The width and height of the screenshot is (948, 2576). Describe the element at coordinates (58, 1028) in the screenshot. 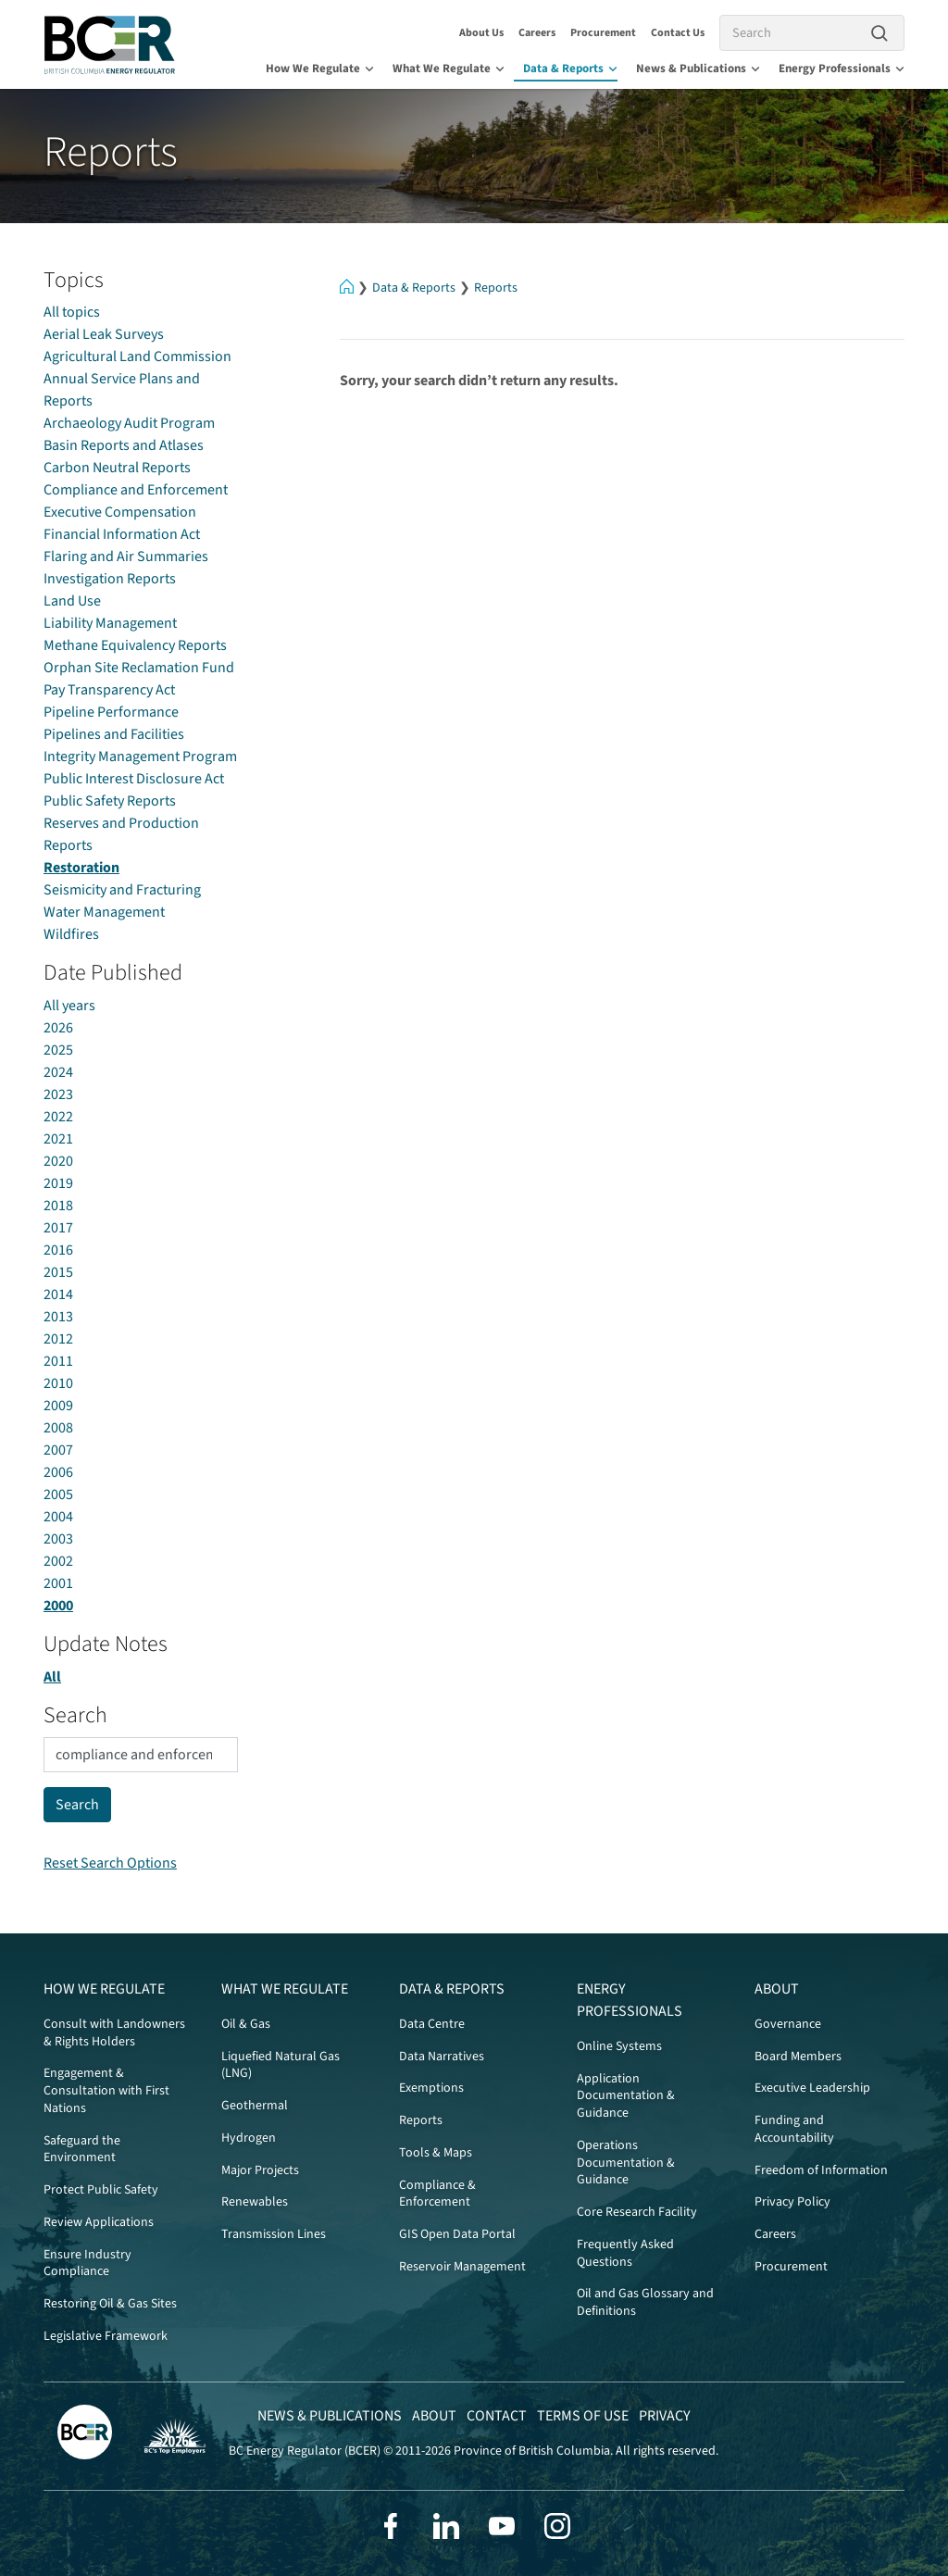

I see `2026` at that location.